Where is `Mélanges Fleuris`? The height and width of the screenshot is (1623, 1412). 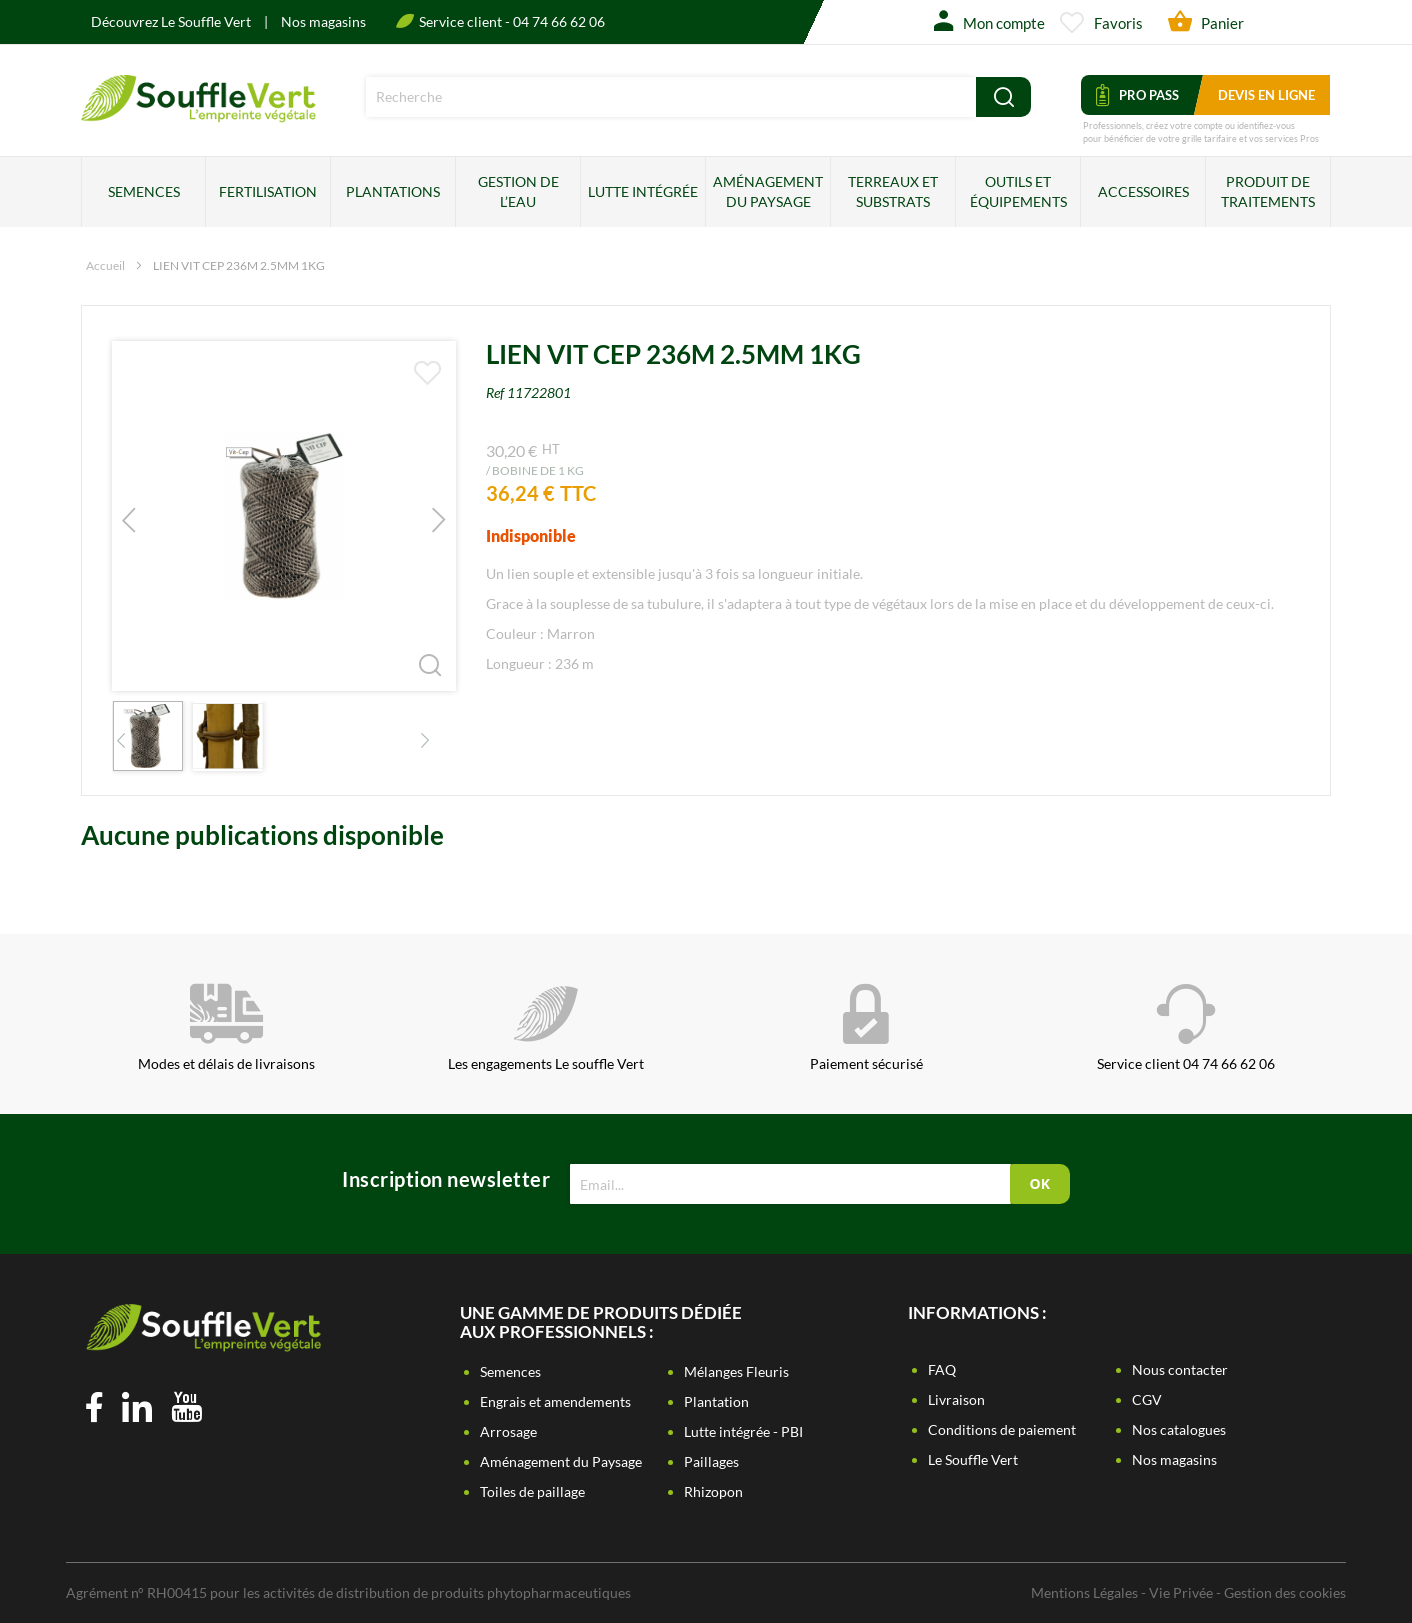
Mélanges Fleuris is located at coordinates (736, 1371).